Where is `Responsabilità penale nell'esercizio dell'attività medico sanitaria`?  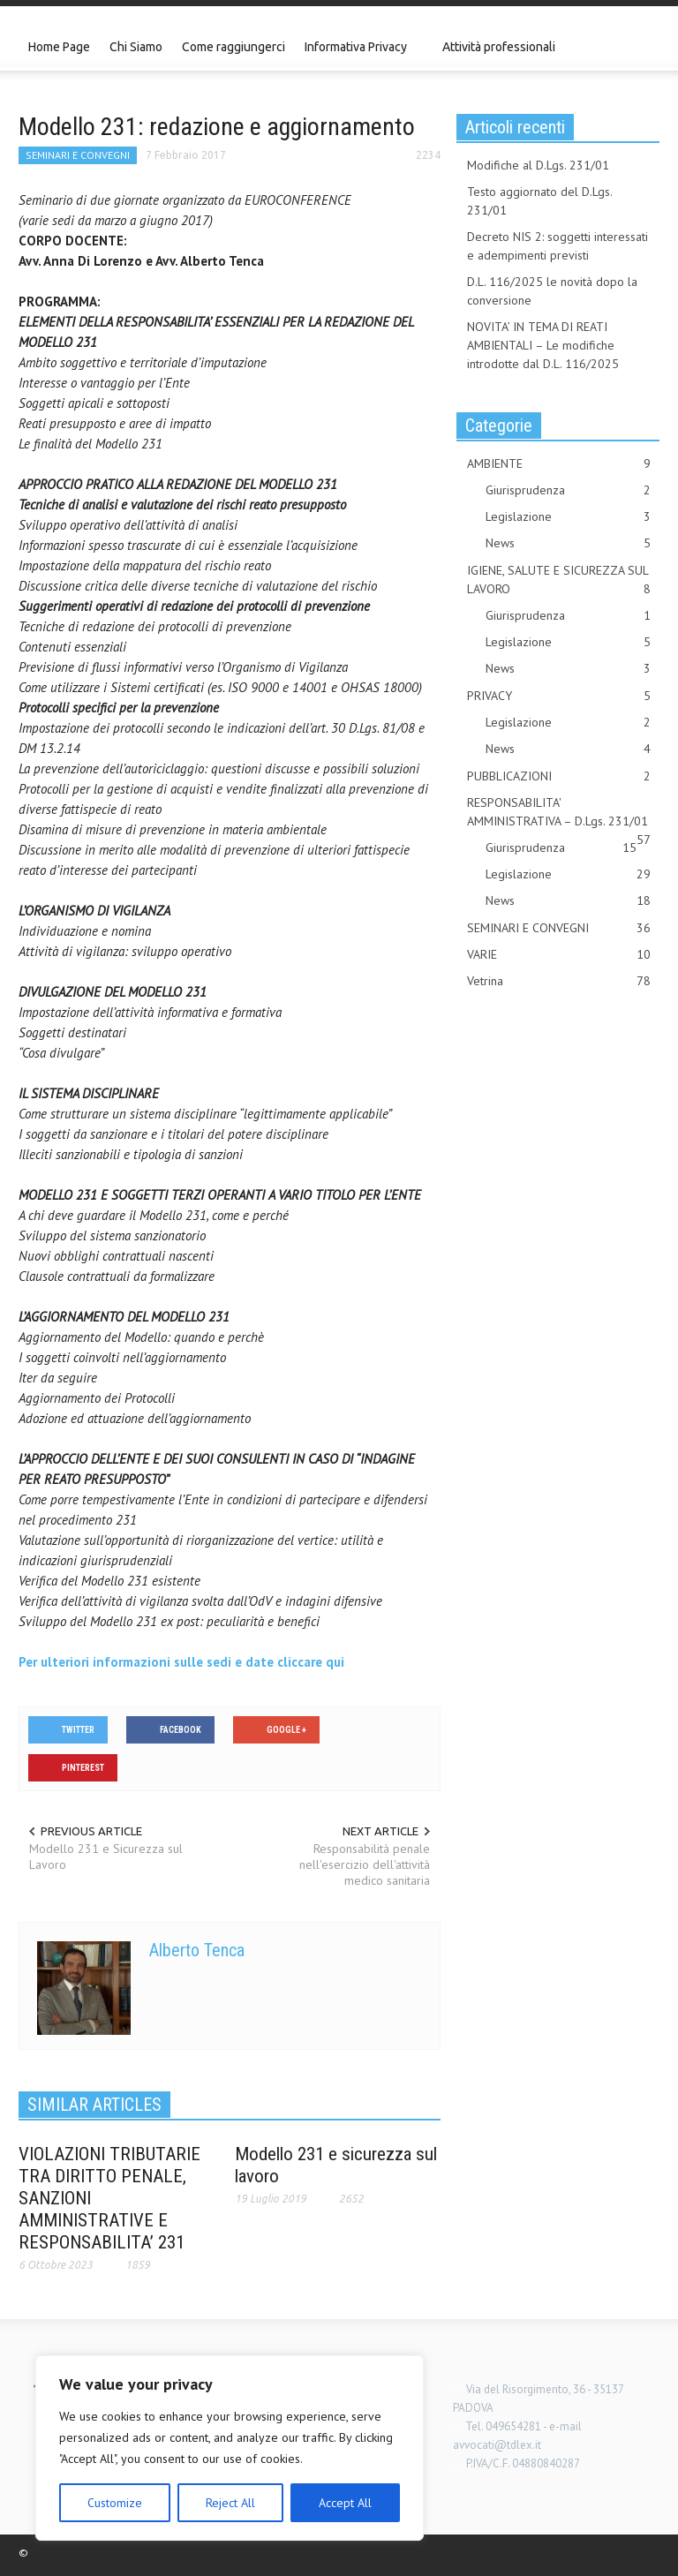 Responsabilità penale nell'esercizio dell'attività medico sanitaria is located at coordinates (364, 1864).